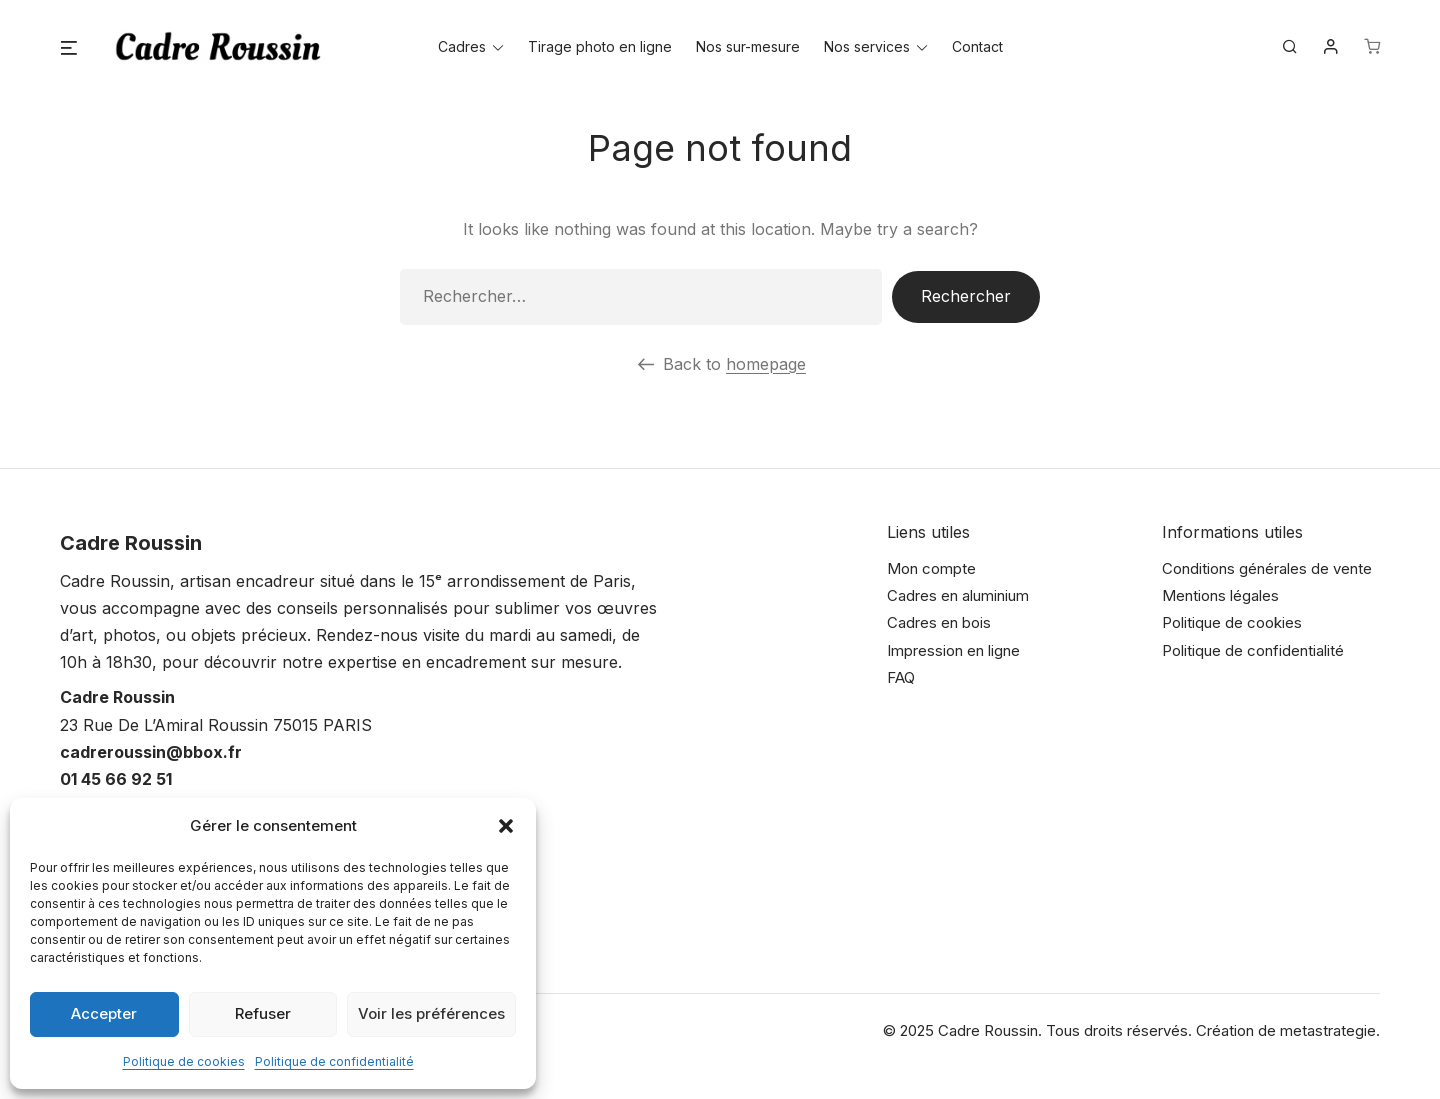 This screenshot has width=1440, height=1099. What do you see at coordinates (334, 1061) in the screenshot?
I see `Politique de confidentialité` at bounding box center [334, 1061].